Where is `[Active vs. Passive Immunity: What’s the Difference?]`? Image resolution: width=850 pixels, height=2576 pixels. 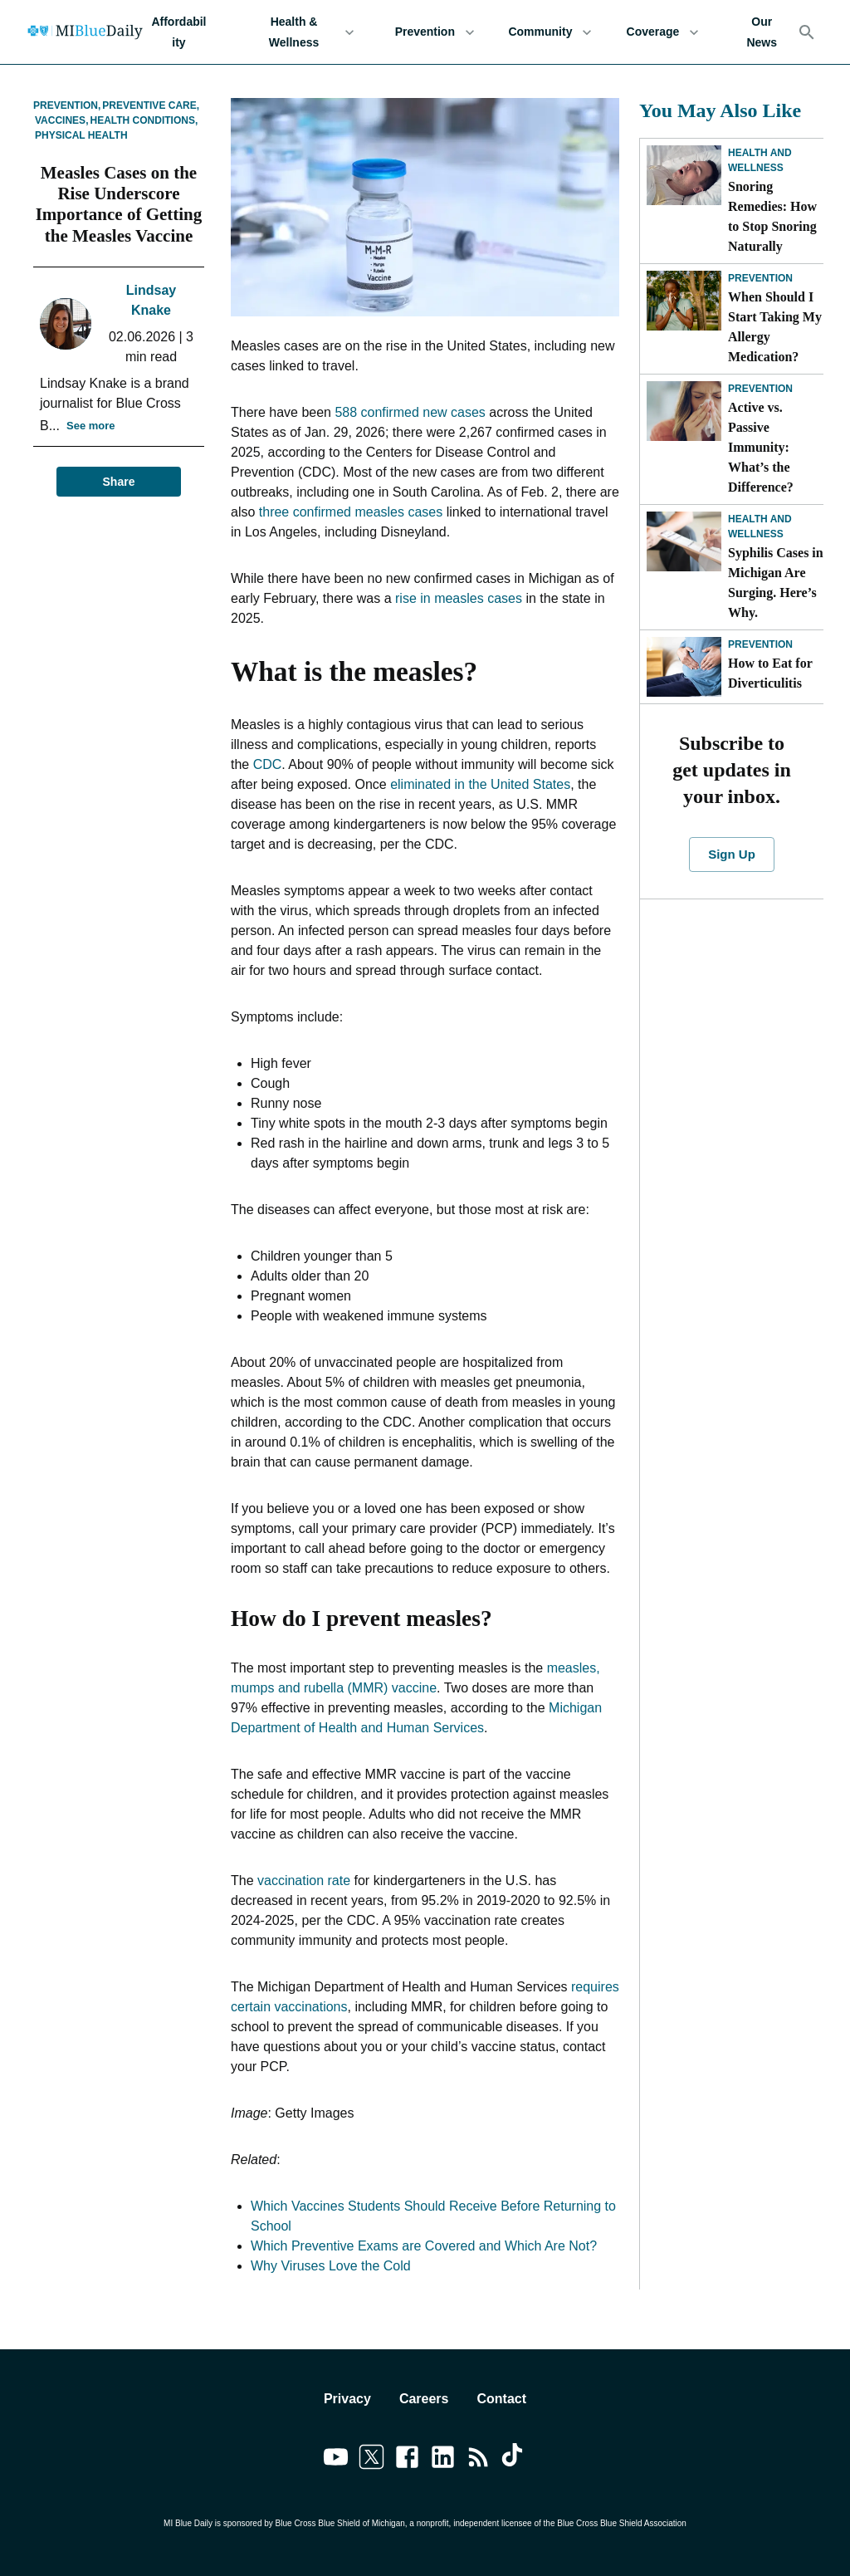
[Active vs. Passive Immunity: What’s the Difference?] is located at coordinates (684, 411).